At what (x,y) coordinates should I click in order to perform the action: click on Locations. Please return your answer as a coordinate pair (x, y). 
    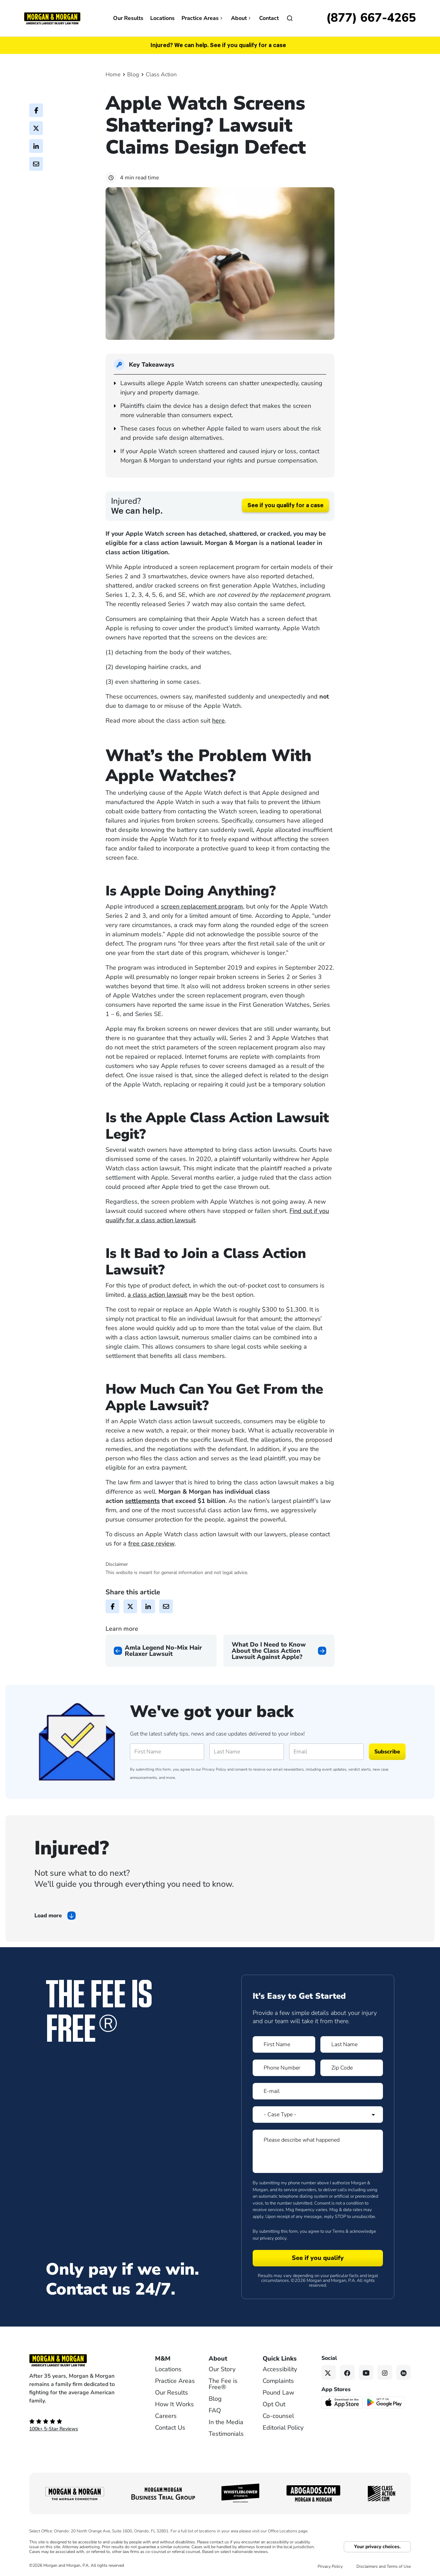
    Looking at the image, I should click on (162, 18).